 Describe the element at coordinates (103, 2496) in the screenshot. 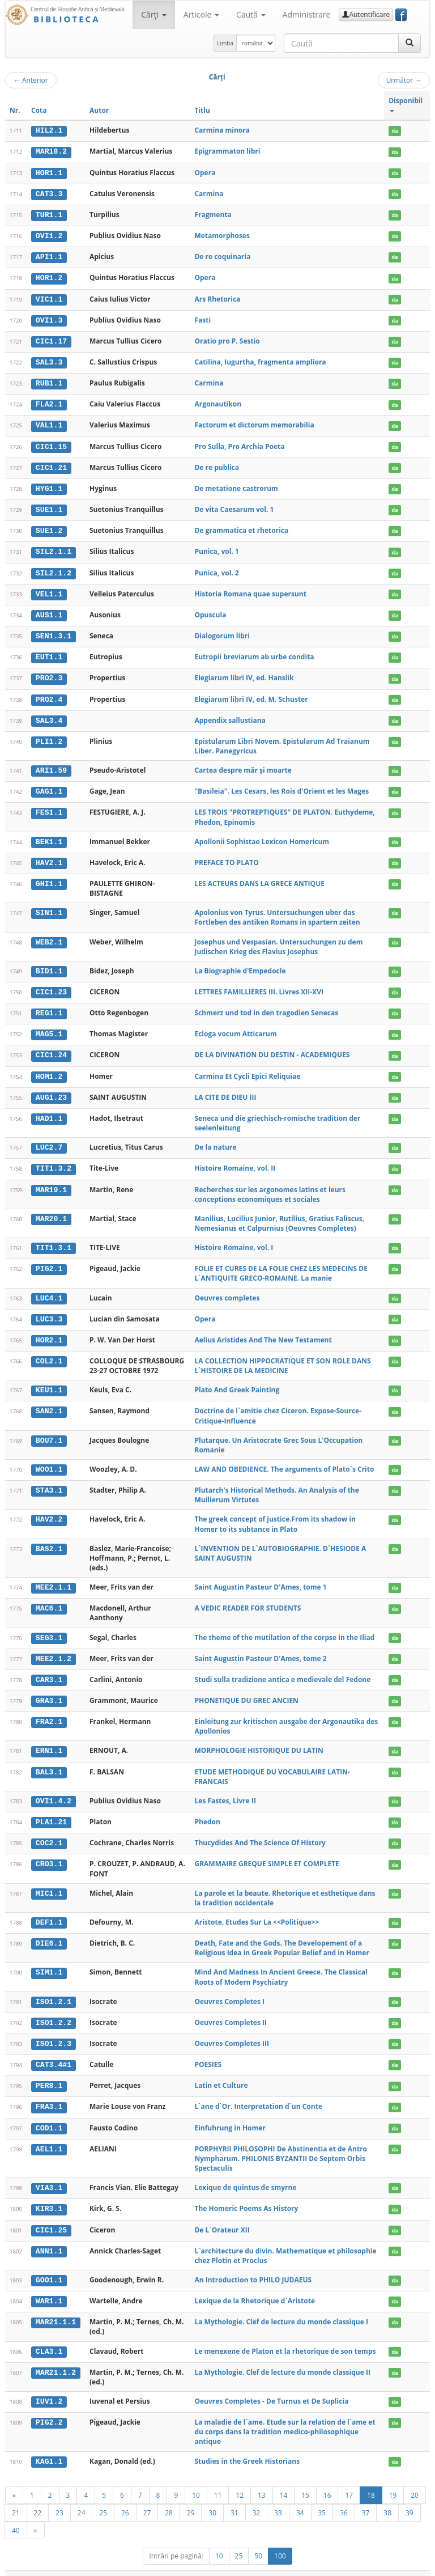

I see `25` at that location.